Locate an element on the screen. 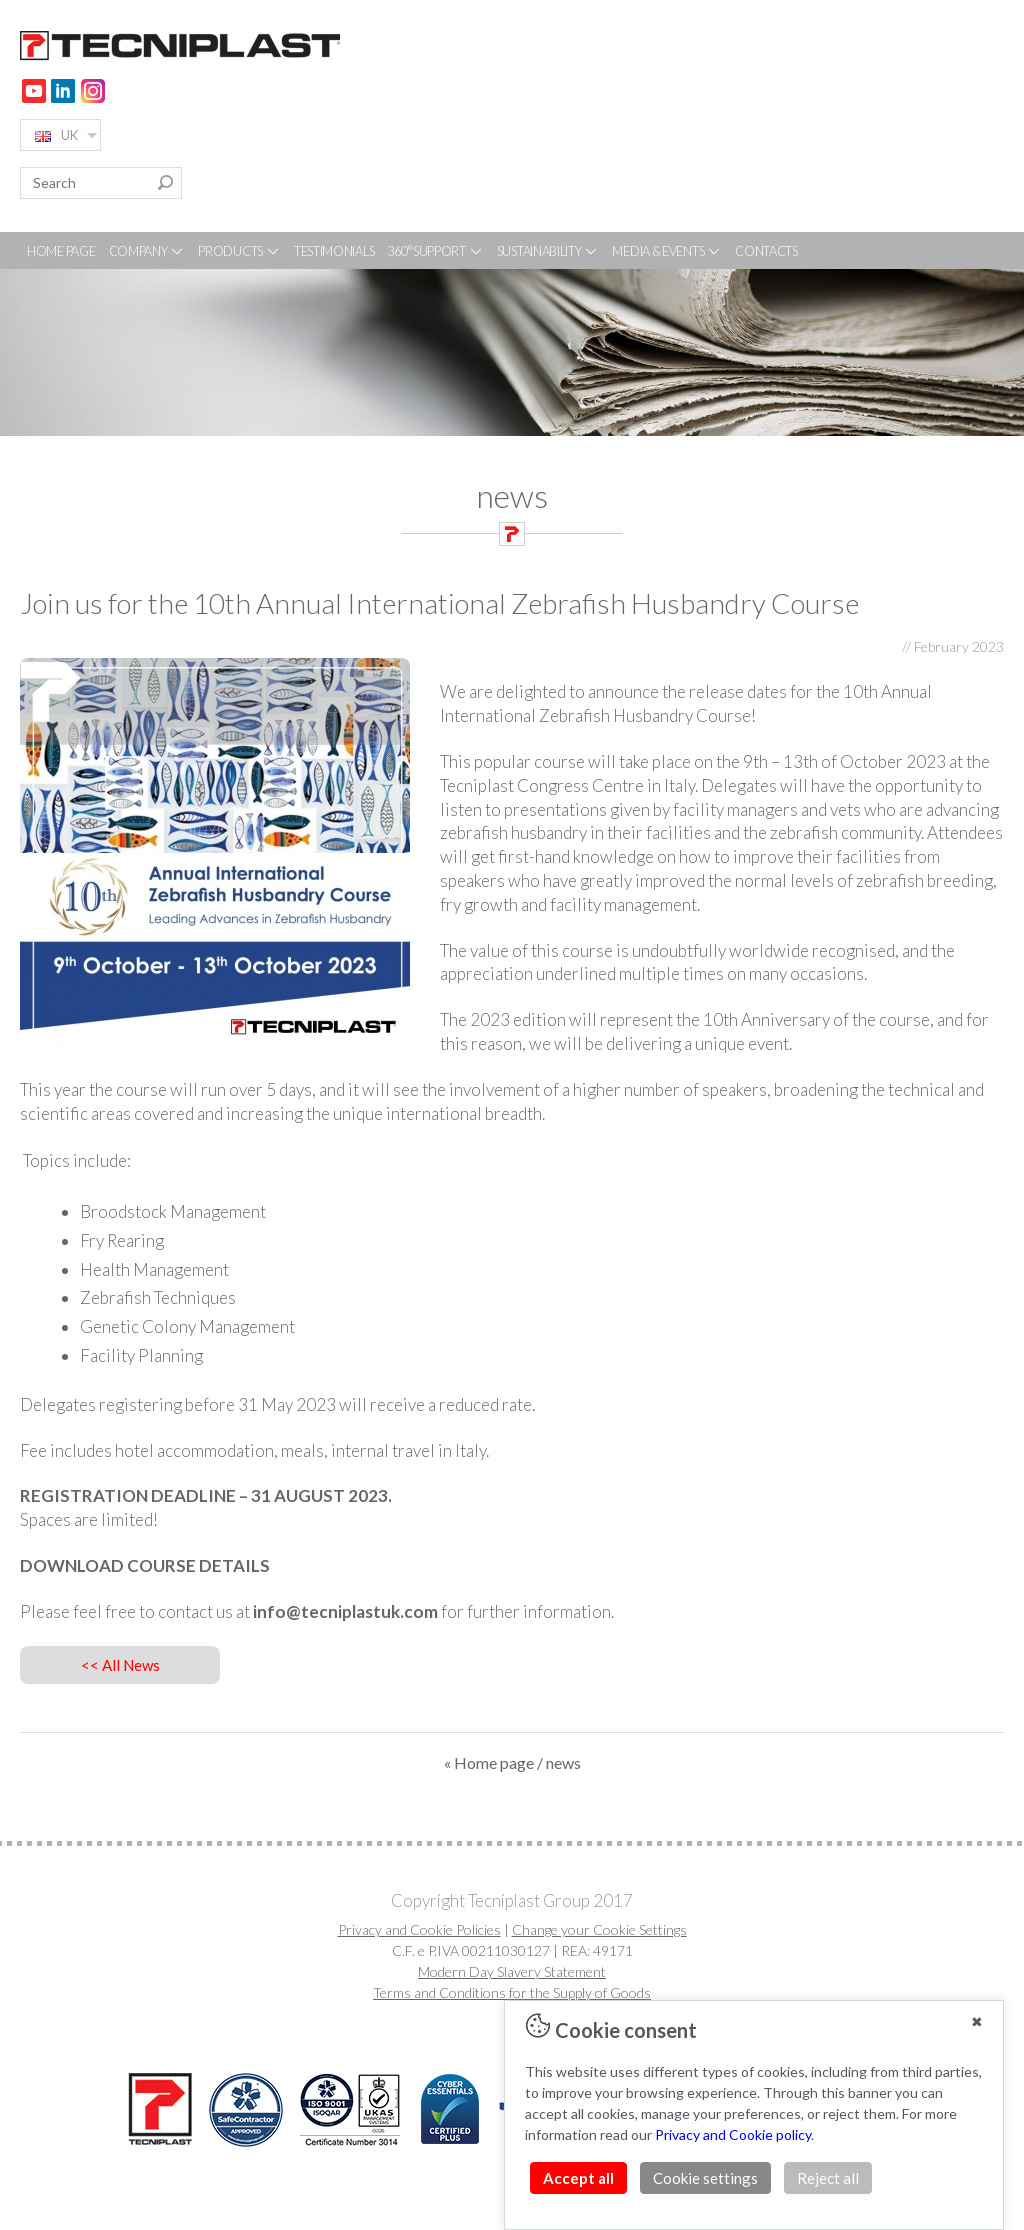  DOWNLOAD COURSE DETAILS is located at coordinates (145, 1565).